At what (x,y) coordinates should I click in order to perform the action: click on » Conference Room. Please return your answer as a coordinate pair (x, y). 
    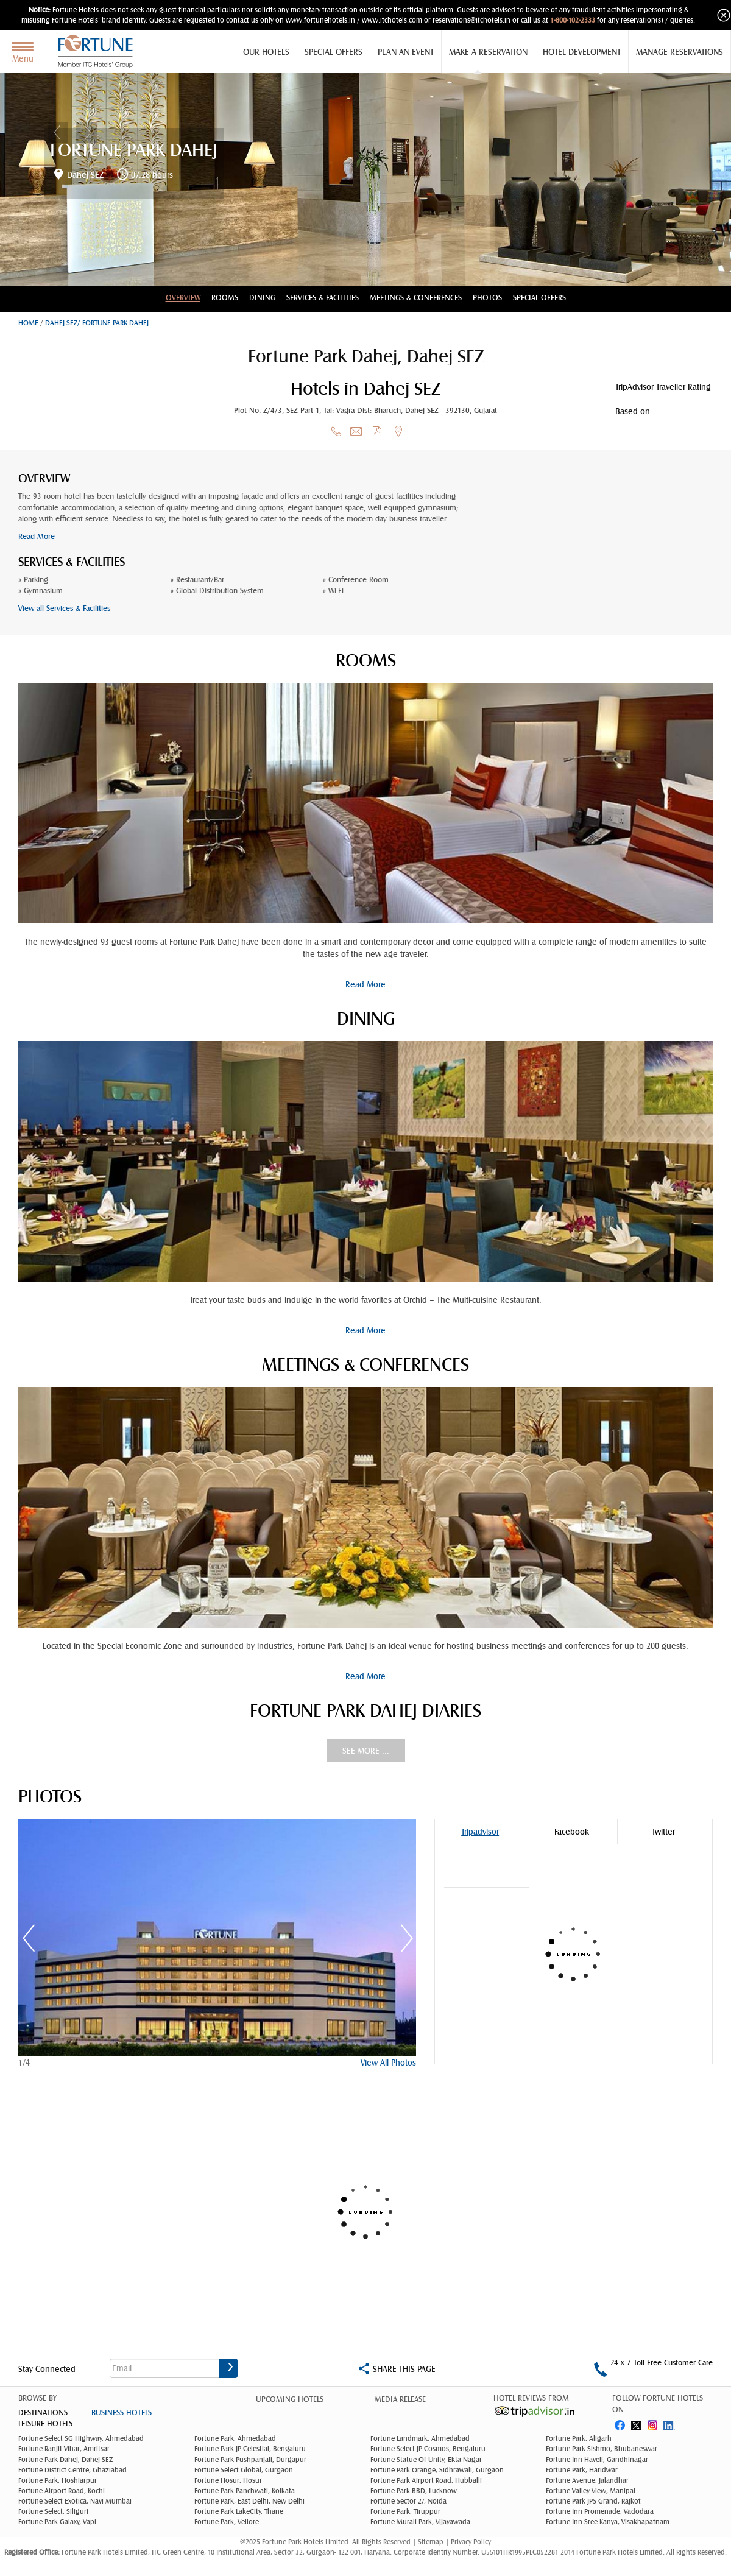
    Looking at the image, I should click on (356, 580).